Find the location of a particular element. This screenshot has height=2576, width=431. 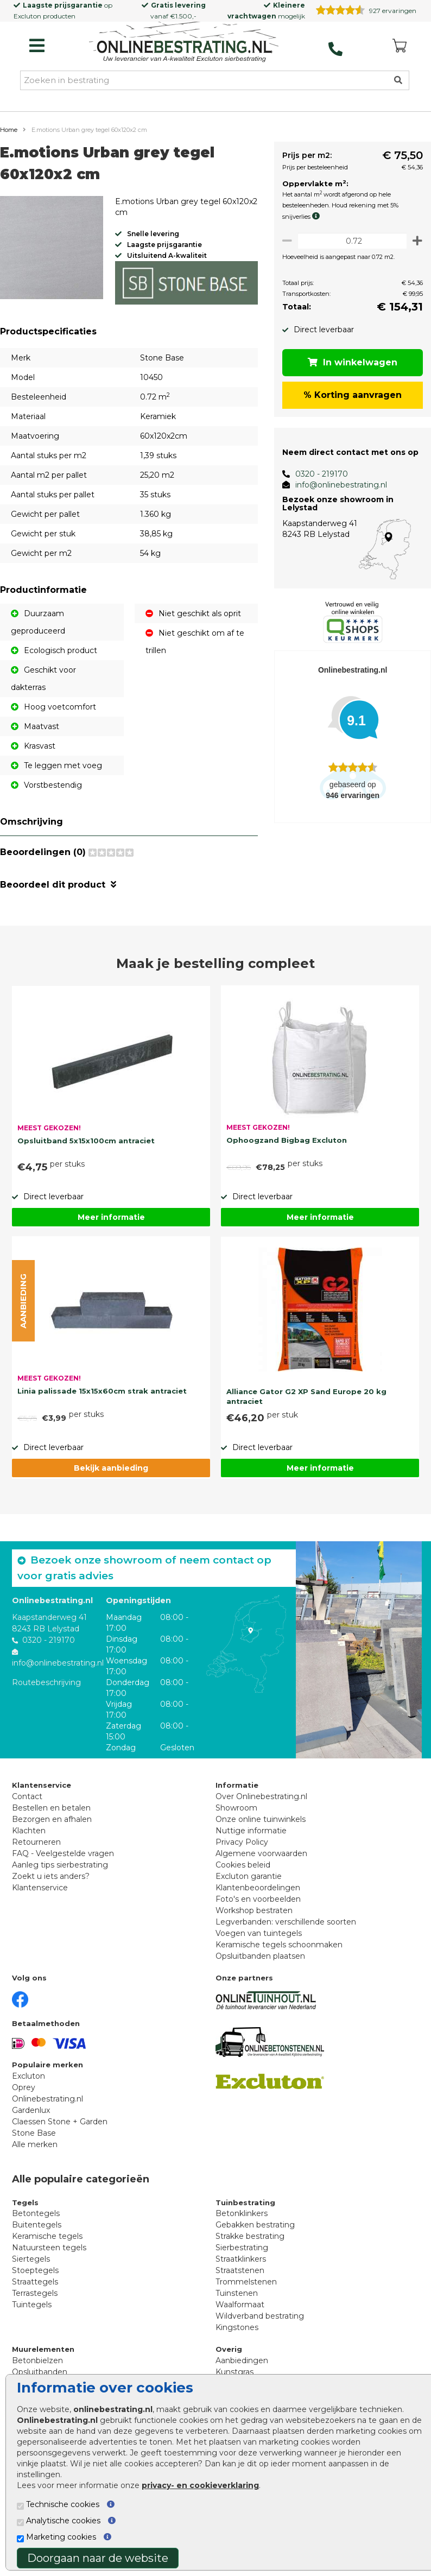

Betonklinkers is located at coordinates (242, 2213).